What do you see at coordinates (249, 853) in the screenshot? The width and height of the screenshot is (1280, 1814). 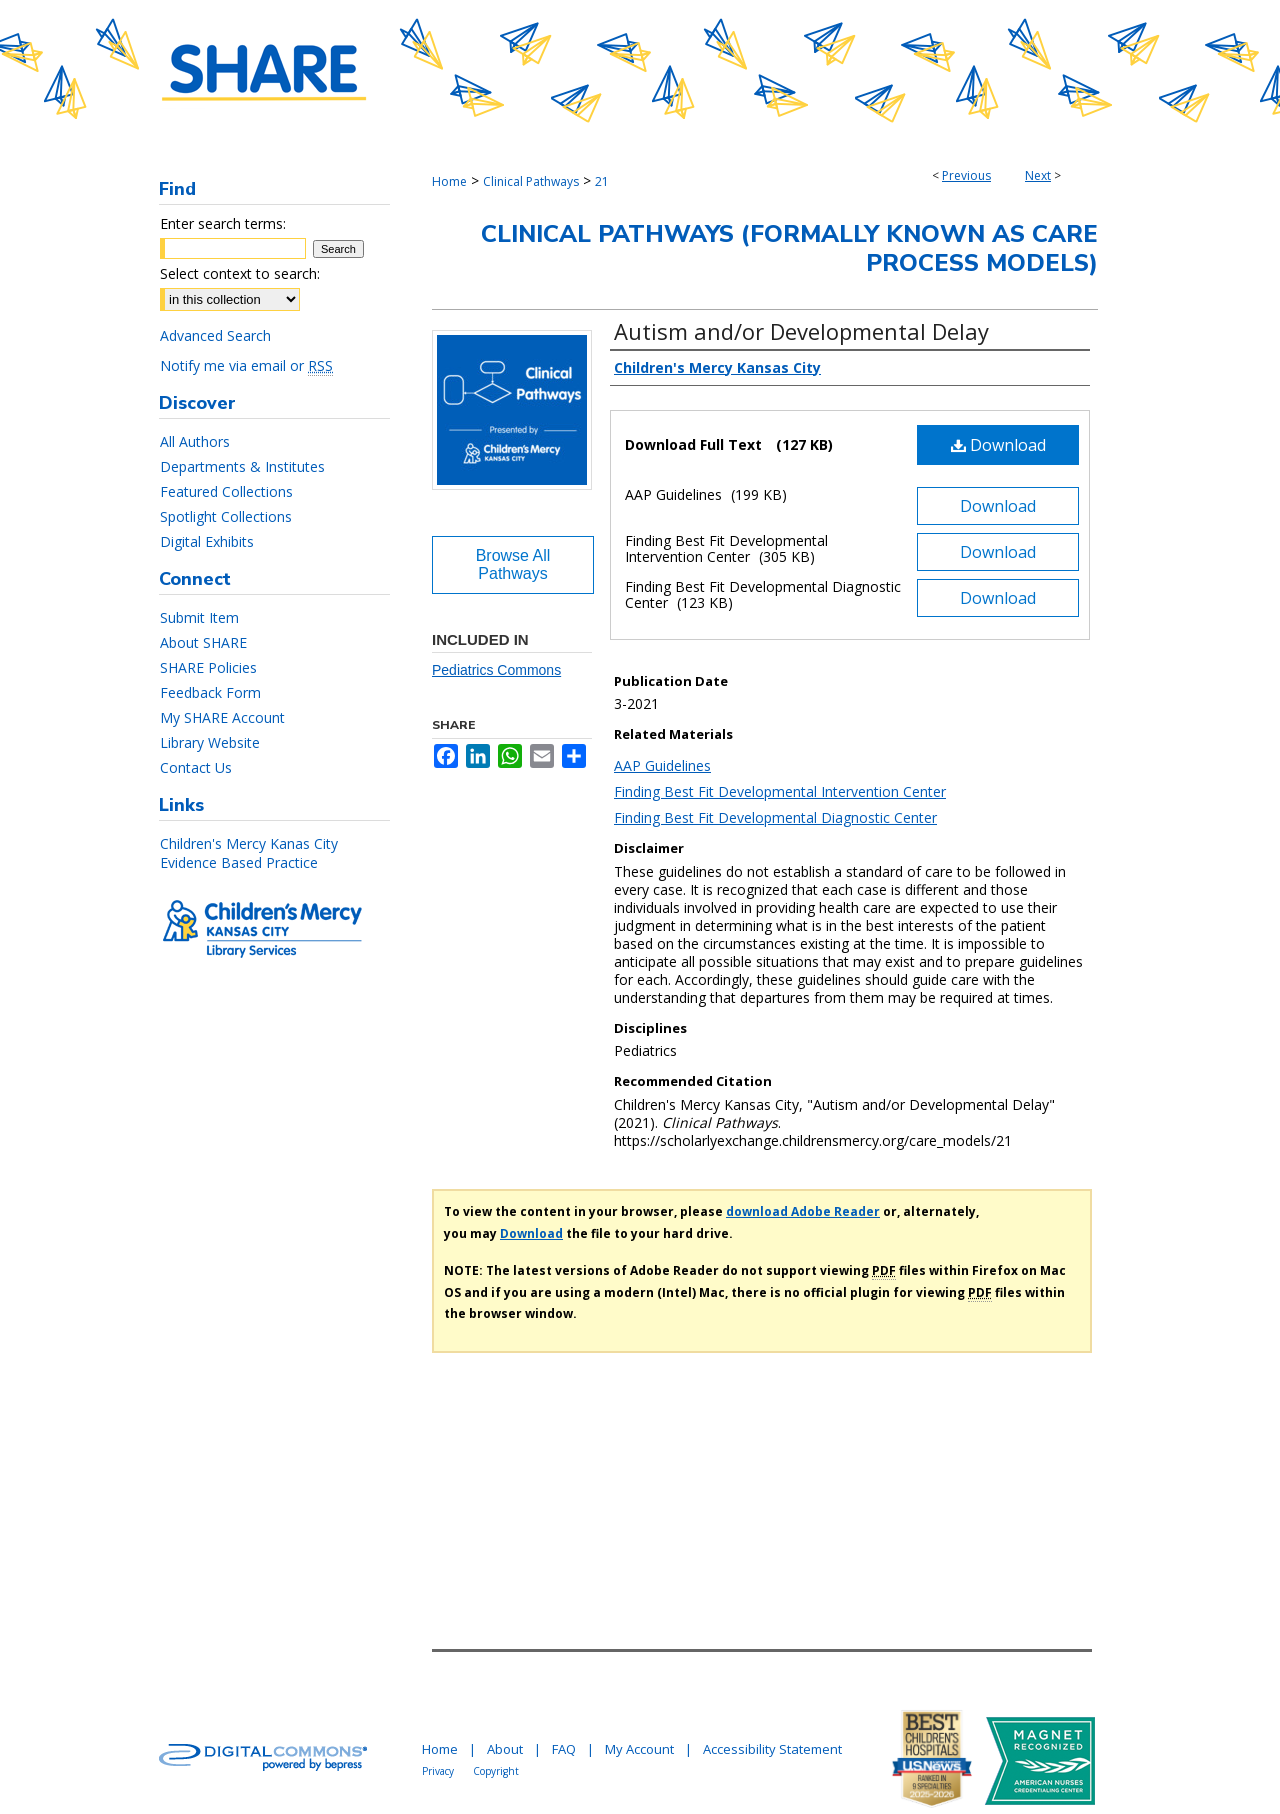 I see `Children's Mercy Kanas City Evidence Based Practice` at bounding box center [249, 853].